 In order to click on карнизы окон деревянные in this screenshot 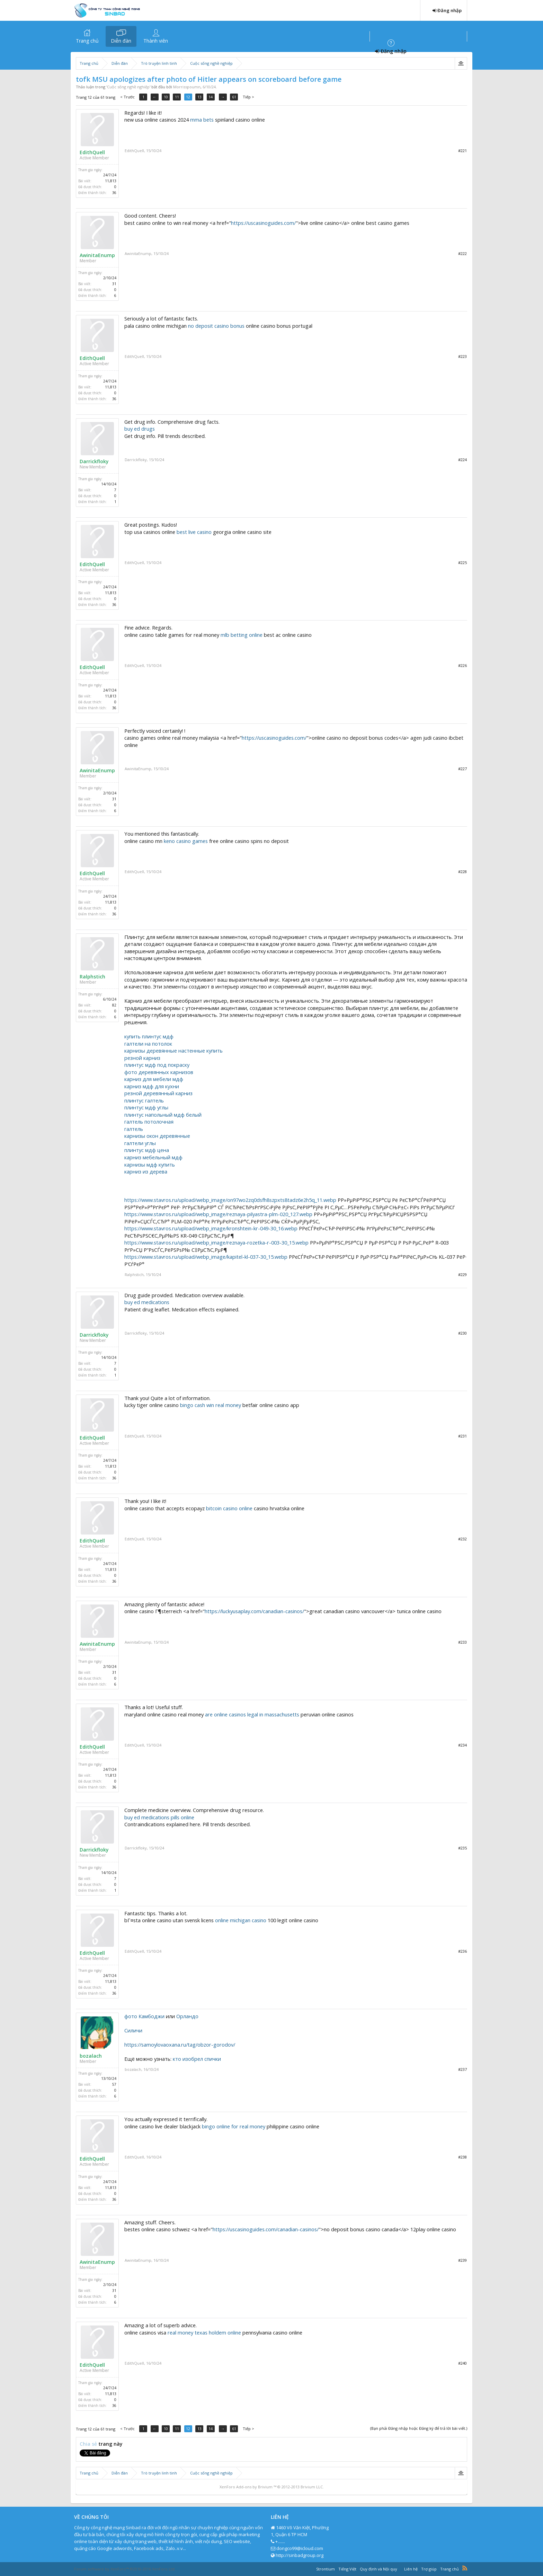, I will do `click(157, 1135)`.